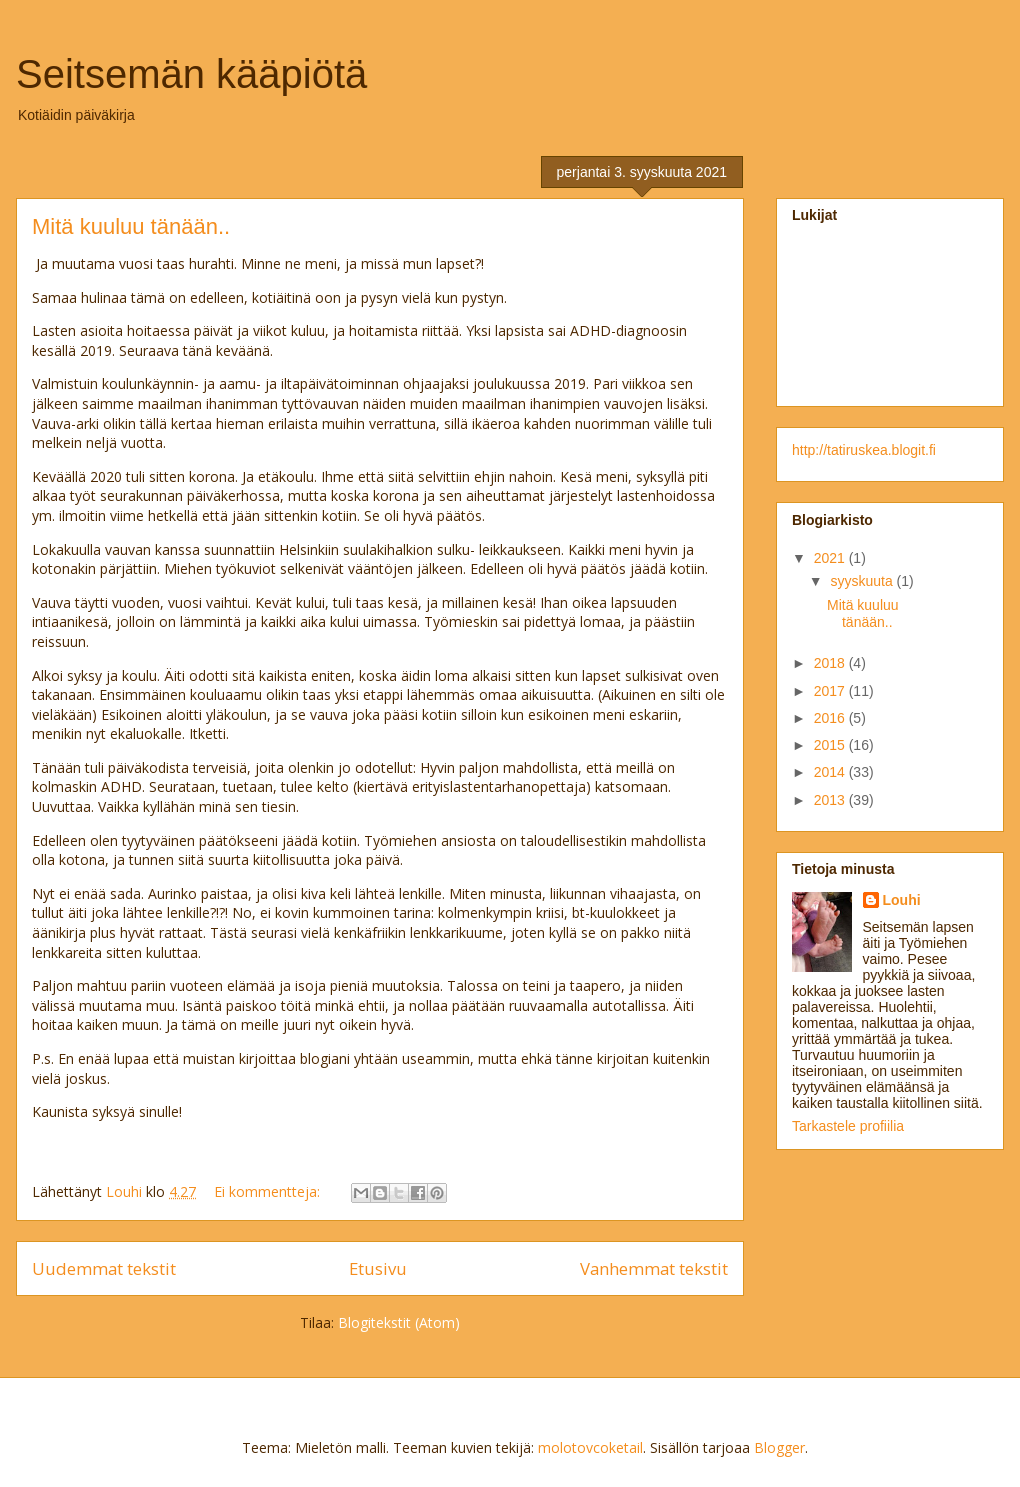  Describe the element at coordinates (831, 772) in the screenshot. I see `2014` at that location.